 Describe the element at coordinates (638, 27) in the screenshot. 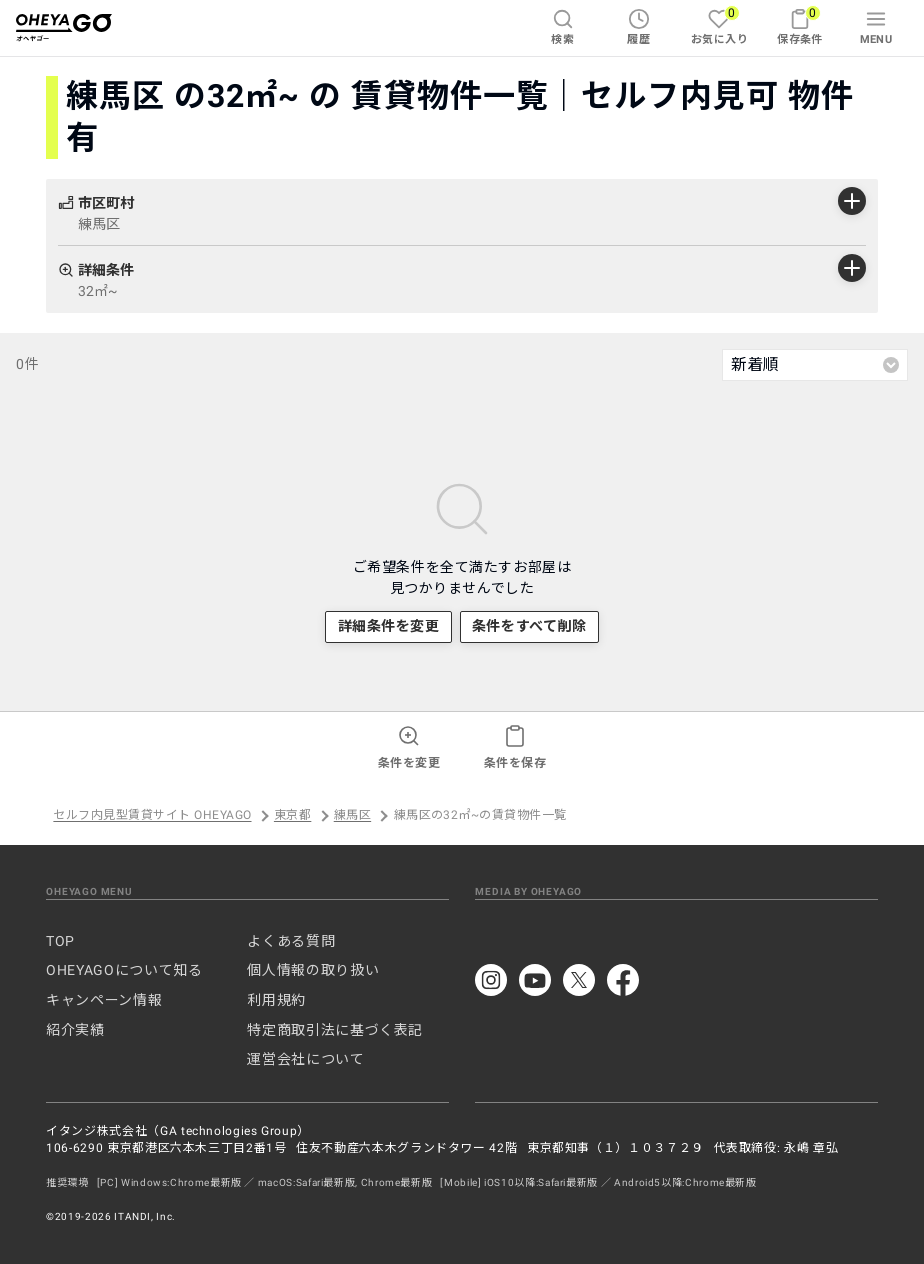

I see `履歴` at that location.